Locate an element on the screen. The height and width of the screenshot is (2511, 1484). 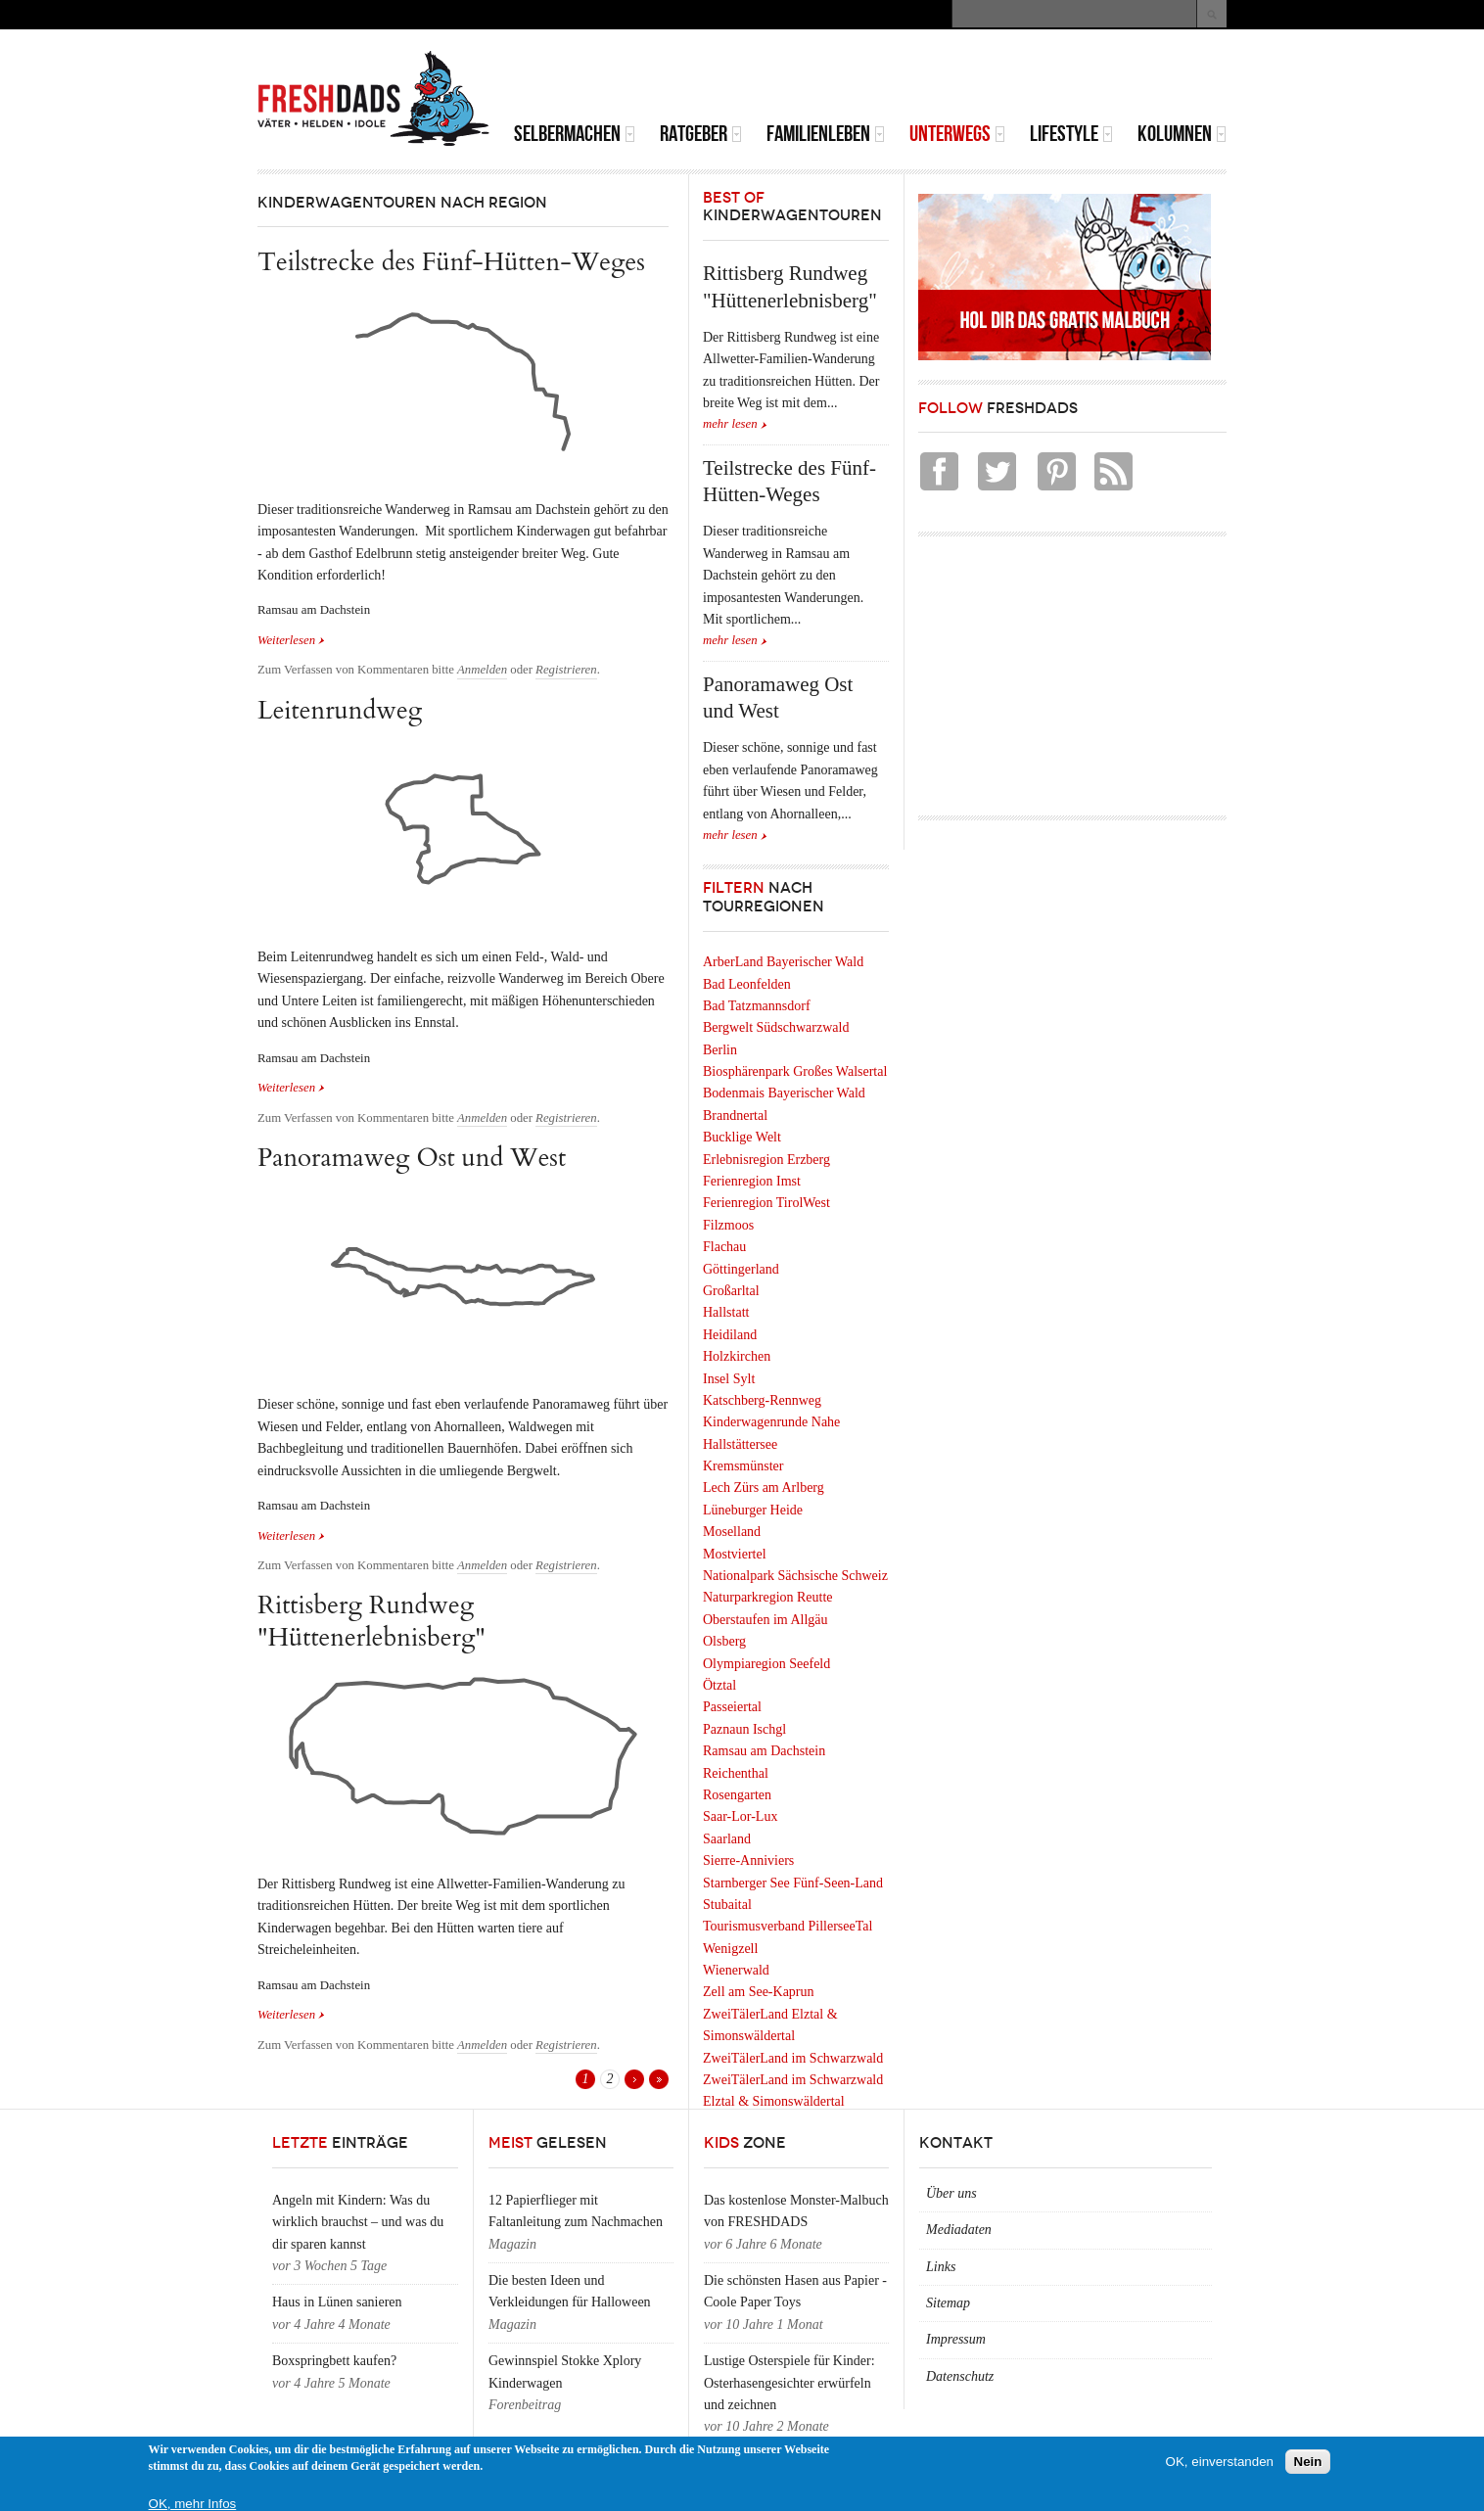
Bodenmais Bayerischer Wald is located at coordinates (784, 1093).